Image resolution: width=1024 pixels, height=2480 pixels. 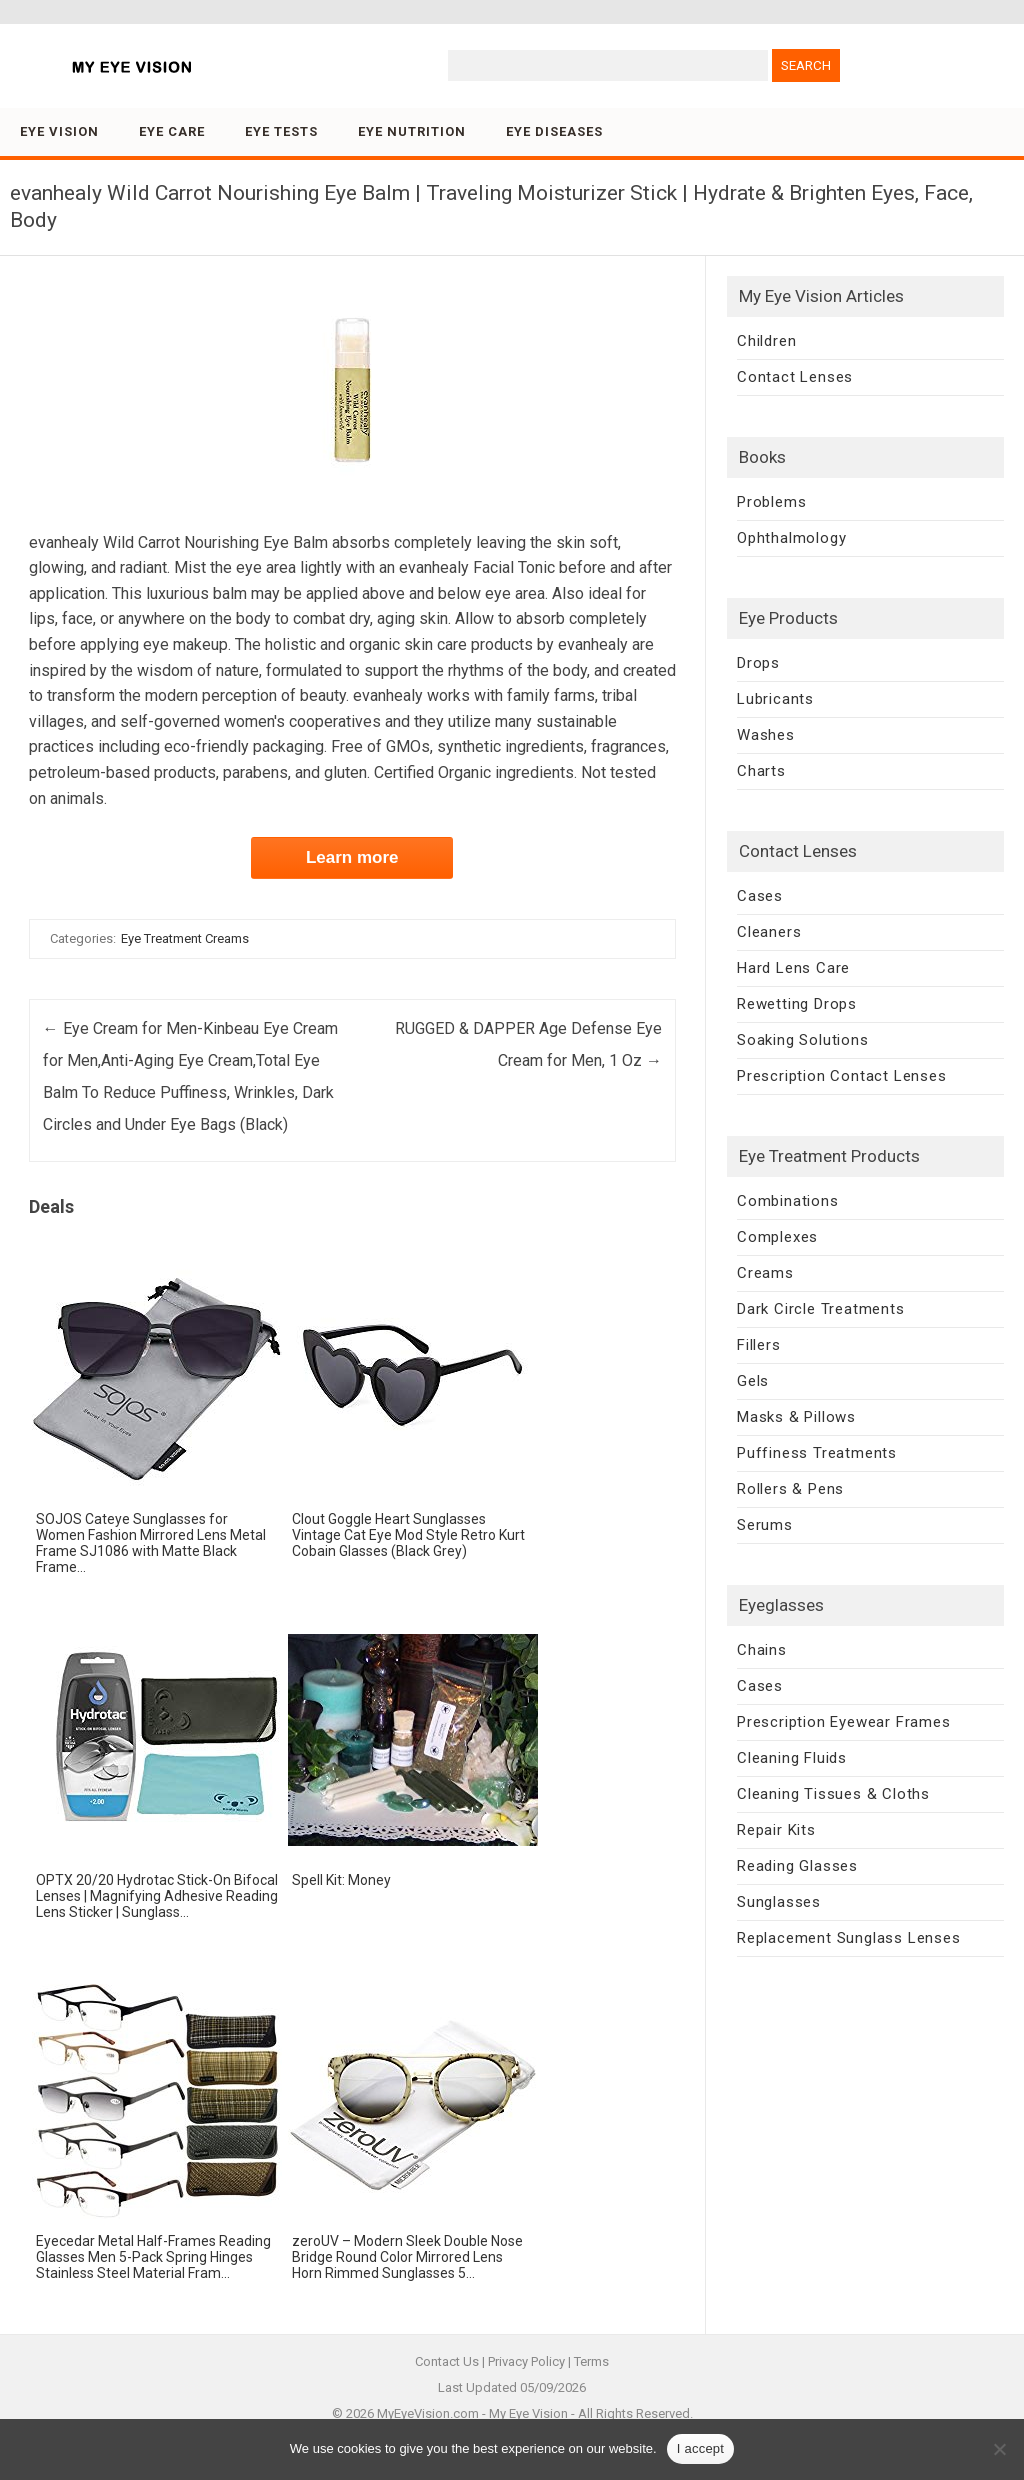 What do you see at coordinates (766, 341) in the screenshot?
I see `Children` at bounding box center [766, 341].